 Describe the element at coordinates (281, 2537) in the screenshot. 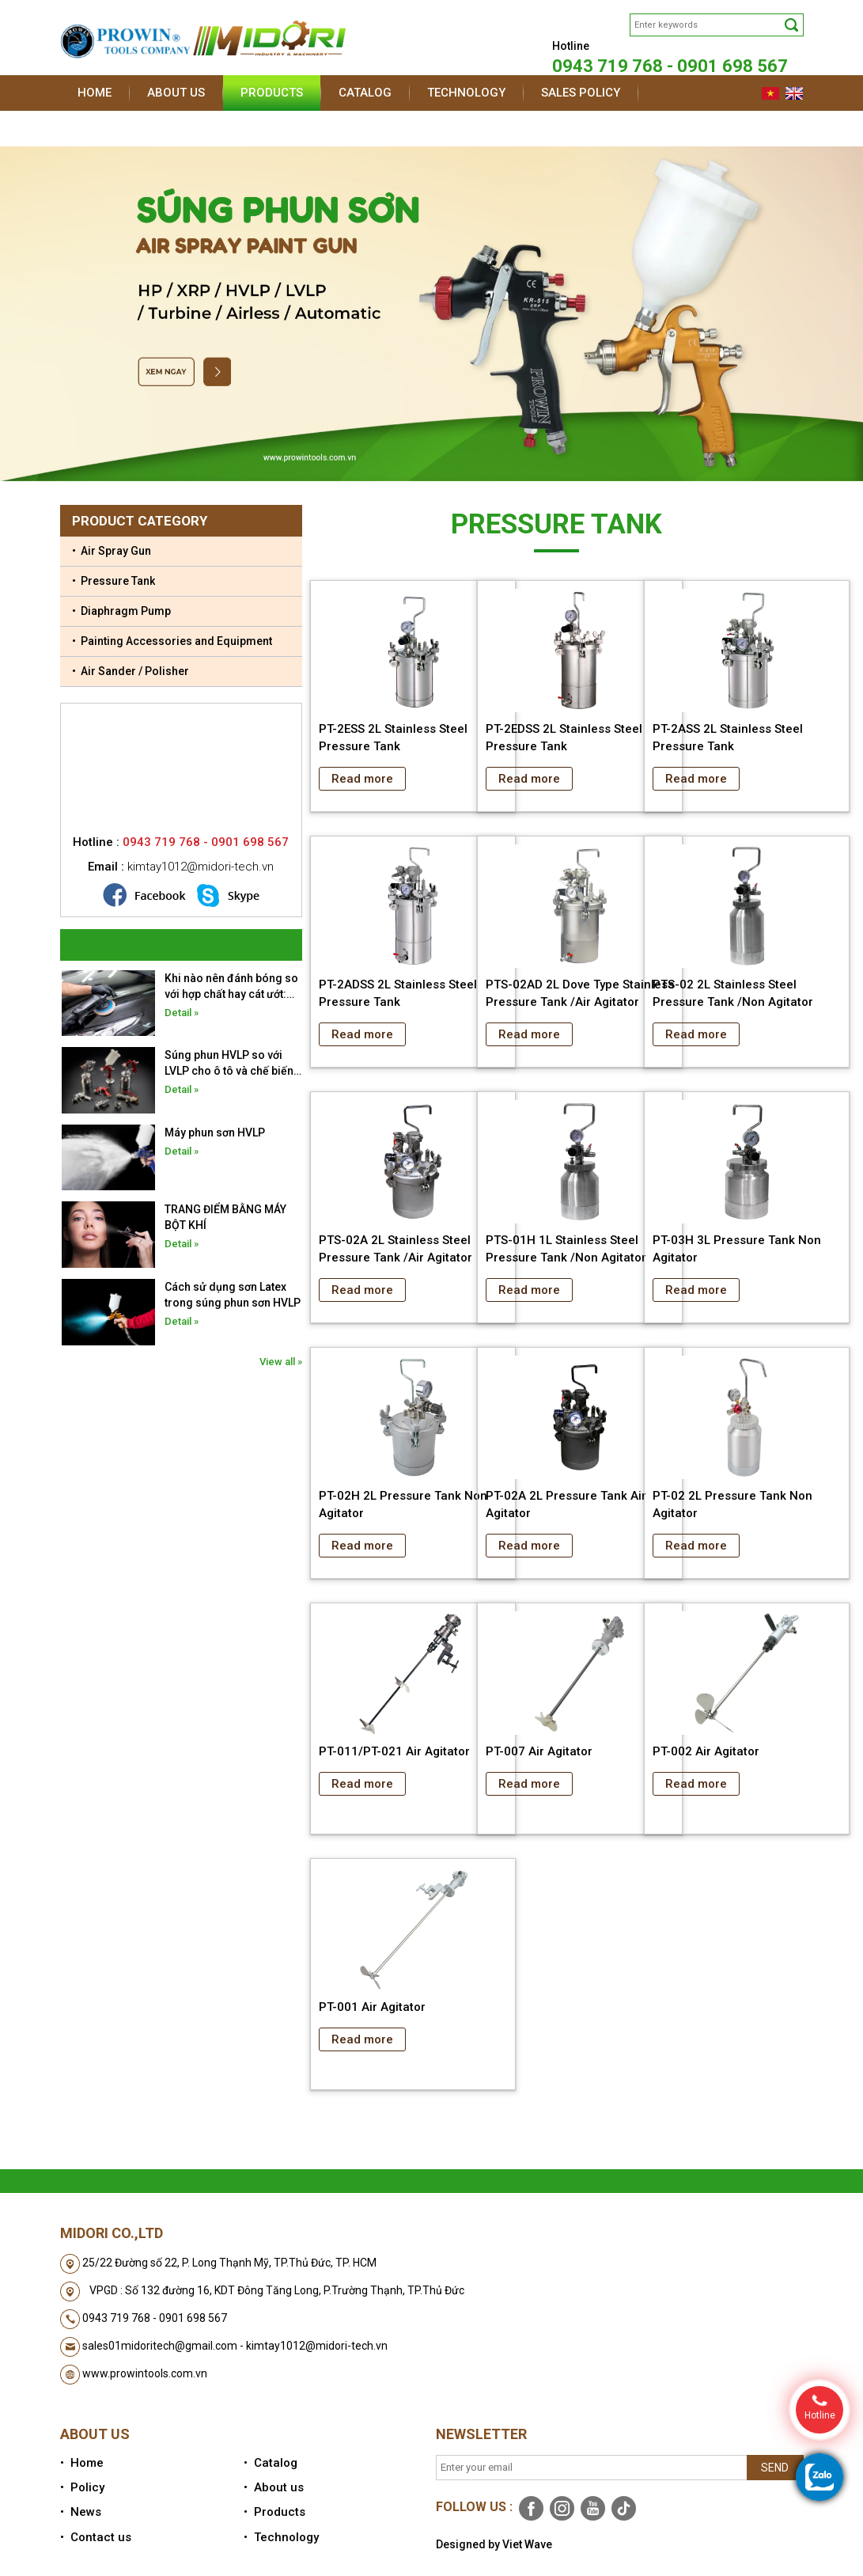

I see `• Technology` at that location.